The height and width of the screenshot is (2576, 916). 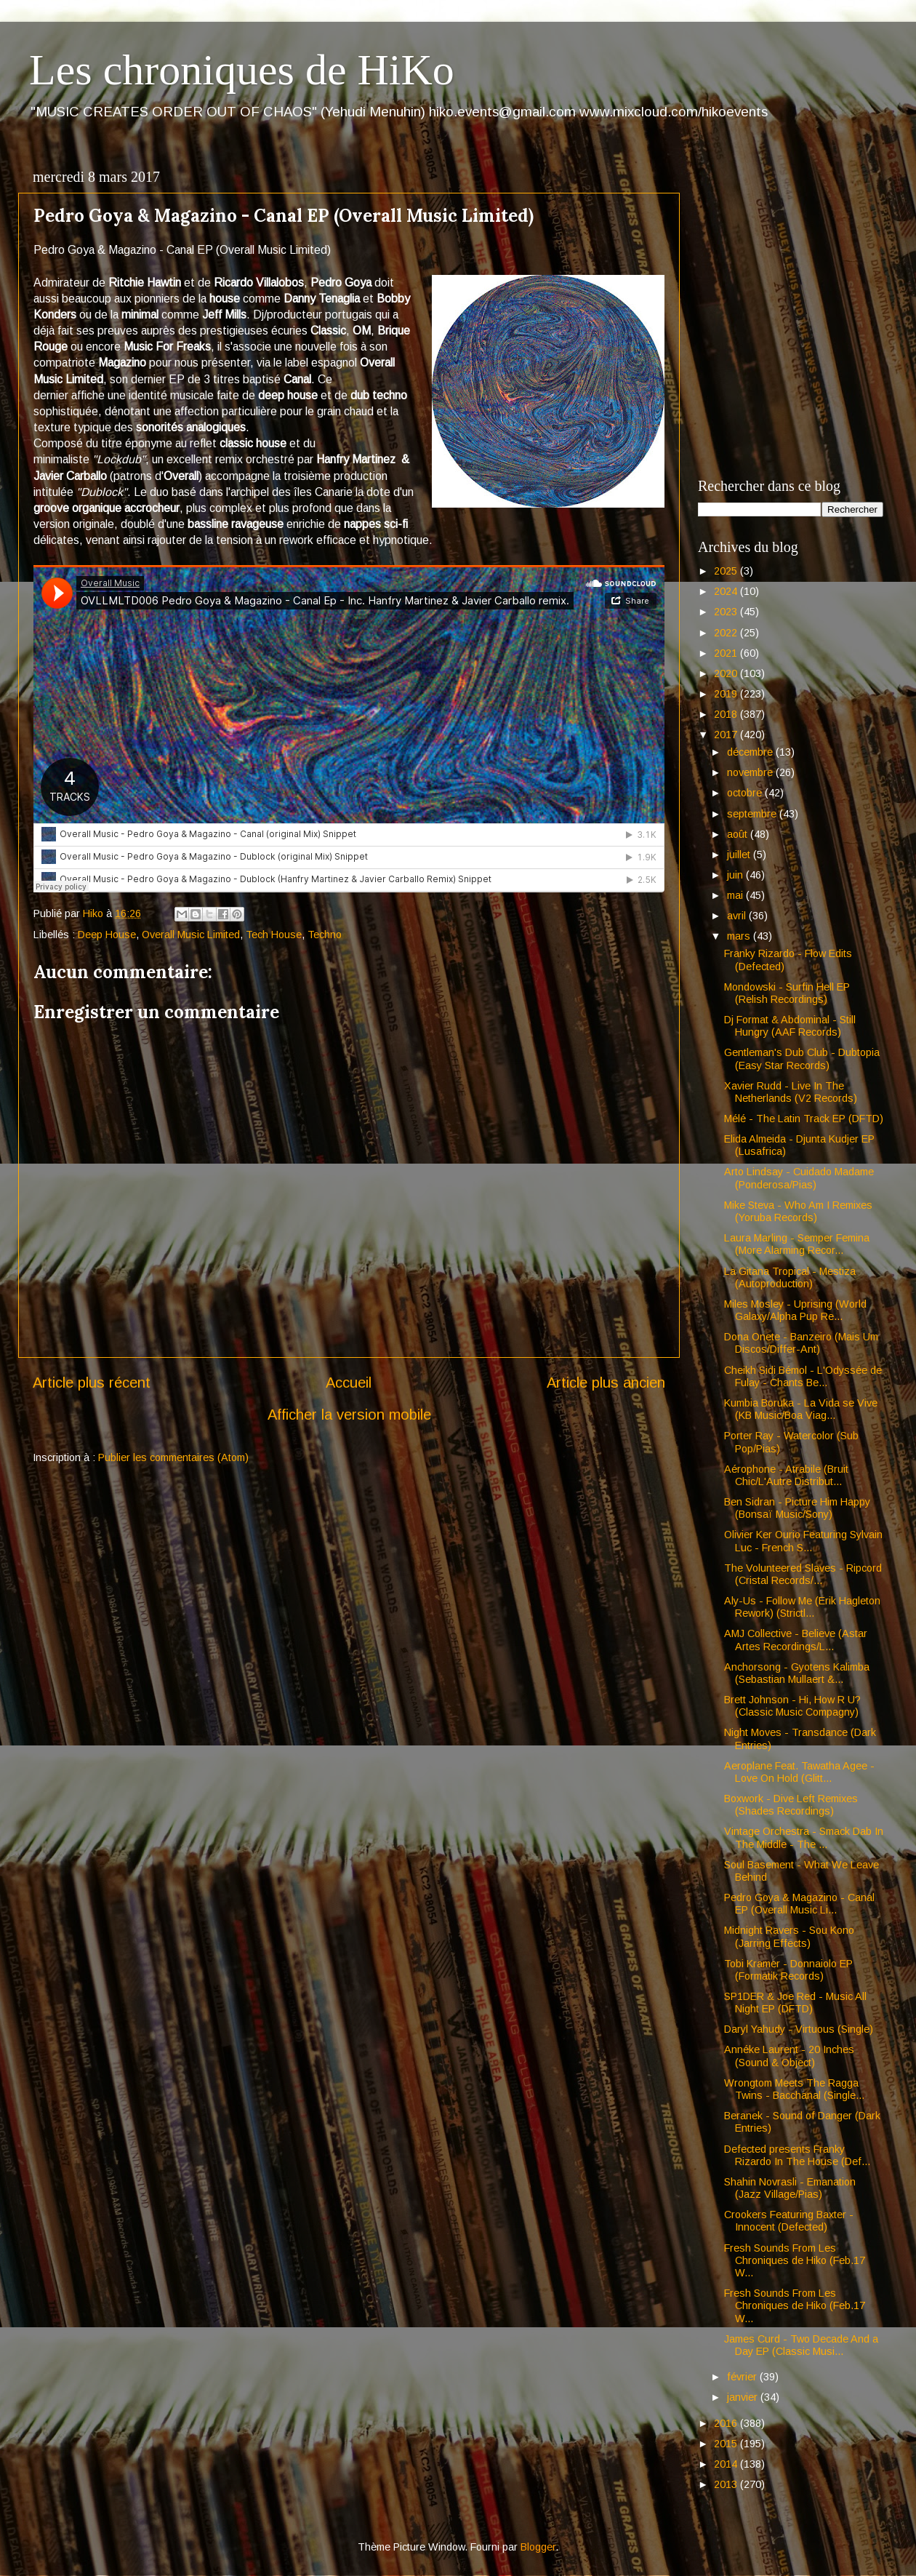 What do you see at coordinates (800, 1409) in the screenshot?
I see `Kumbia Boruka - La Vida se Vive (KB Music/Boa Viag...` at bounding box center [800, 1409].